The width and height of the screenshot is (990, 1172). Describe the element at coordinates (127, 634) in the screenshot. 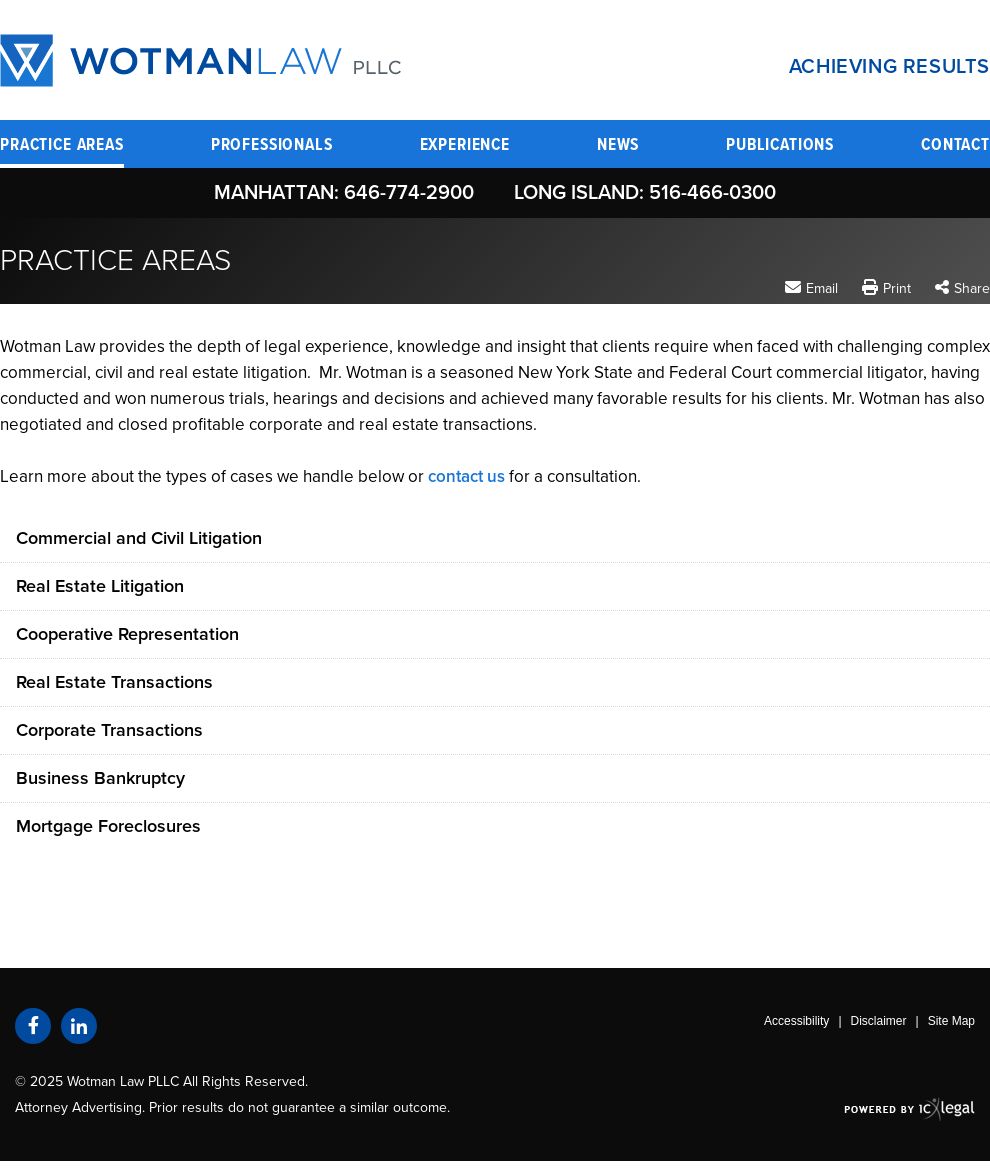

I see `Cooperative Representation` at that location.